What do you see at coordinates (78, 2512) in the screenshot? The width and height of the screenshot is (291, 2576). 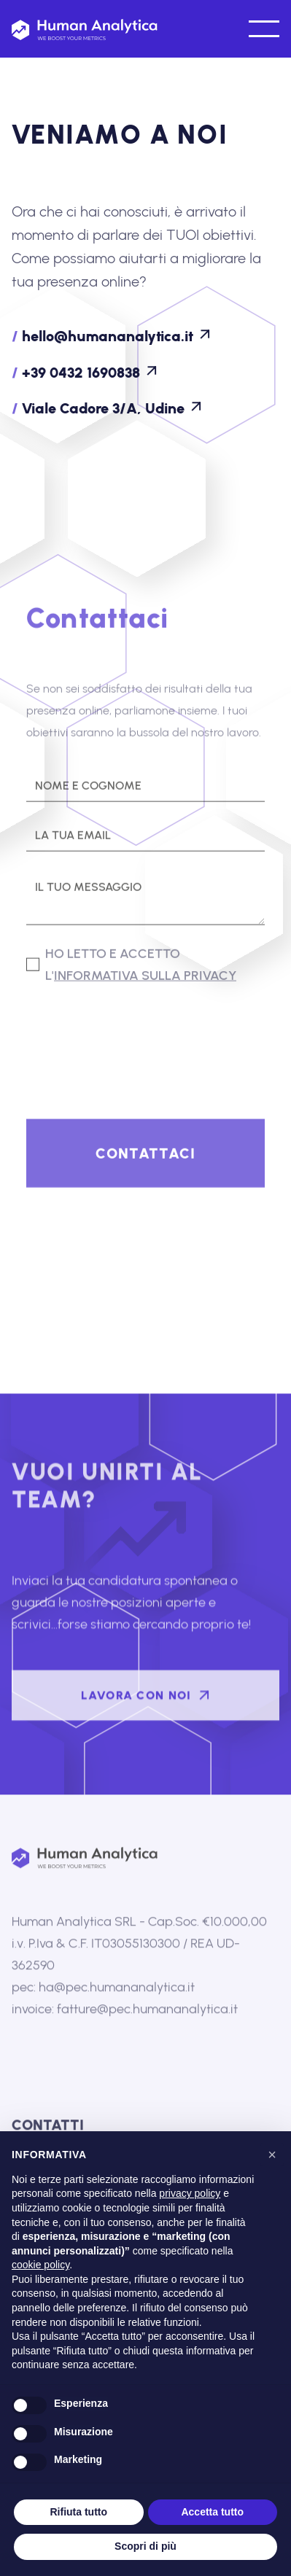 I see `Rifiuta tutto [button]` at bounding box center [78, 2512].